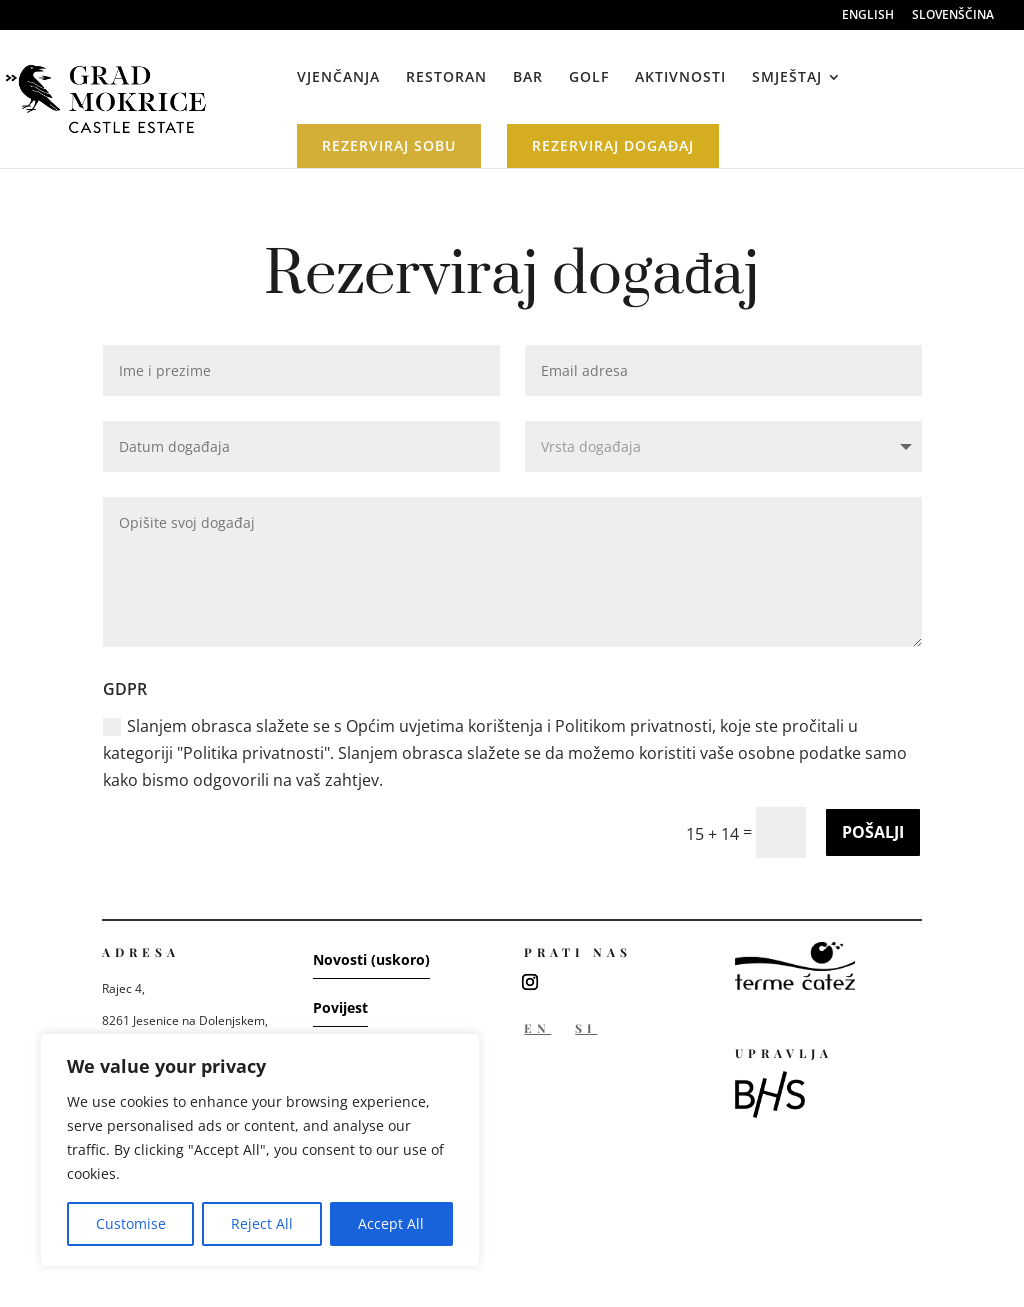 Image resolution: width=1024 pixels, height=1307 pixels. What do you see at coordinates (868, 16) in the screenshot?
I see `ENGLISH` at bounding box center [868, 16].